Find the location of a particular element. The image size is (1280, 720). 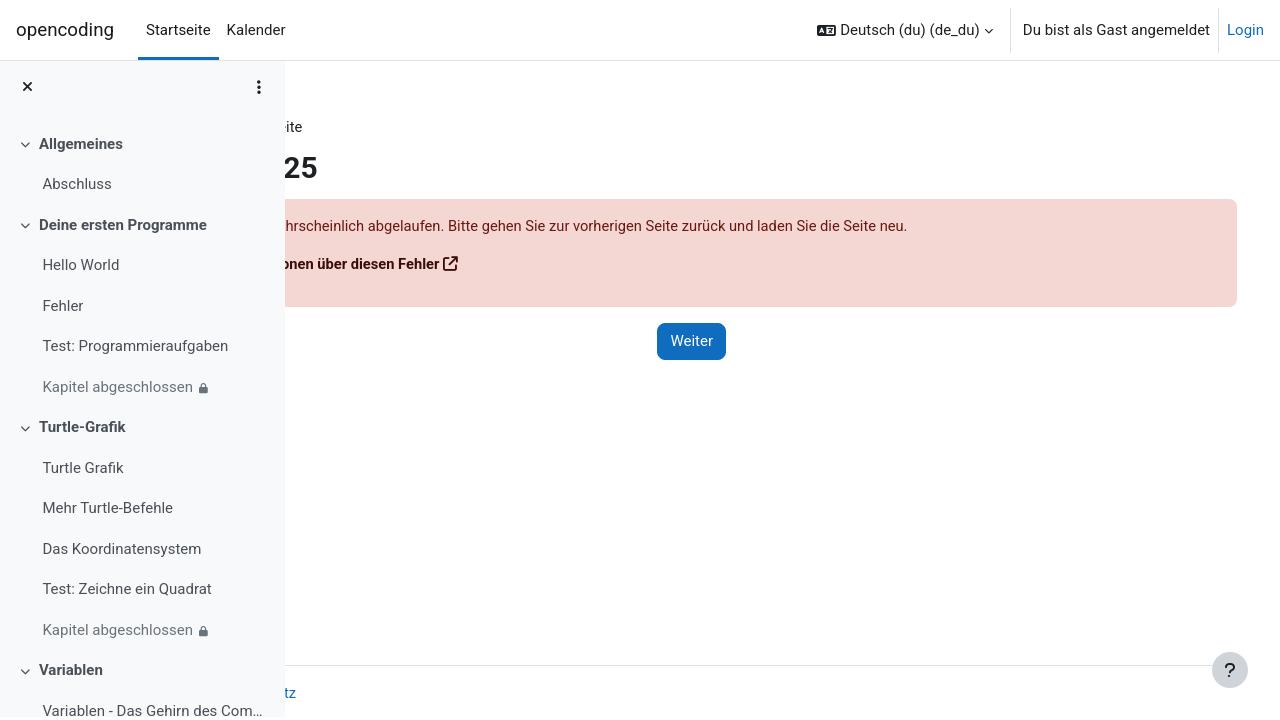

Dashboard is located at coordinates (360, 127).